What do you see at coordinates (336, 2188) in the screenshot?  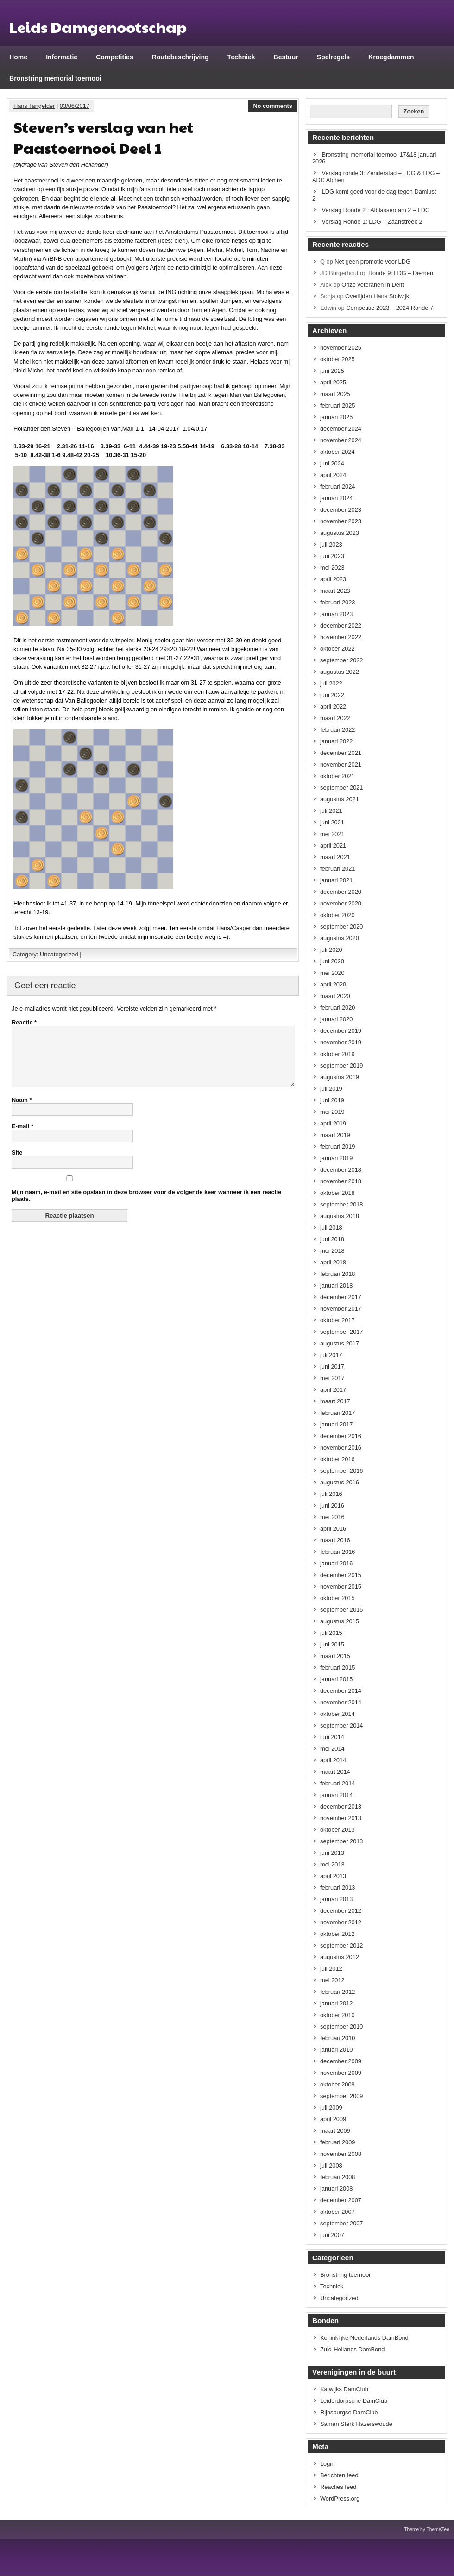 I see `januari 2008` at bounding box center [336, 2188].